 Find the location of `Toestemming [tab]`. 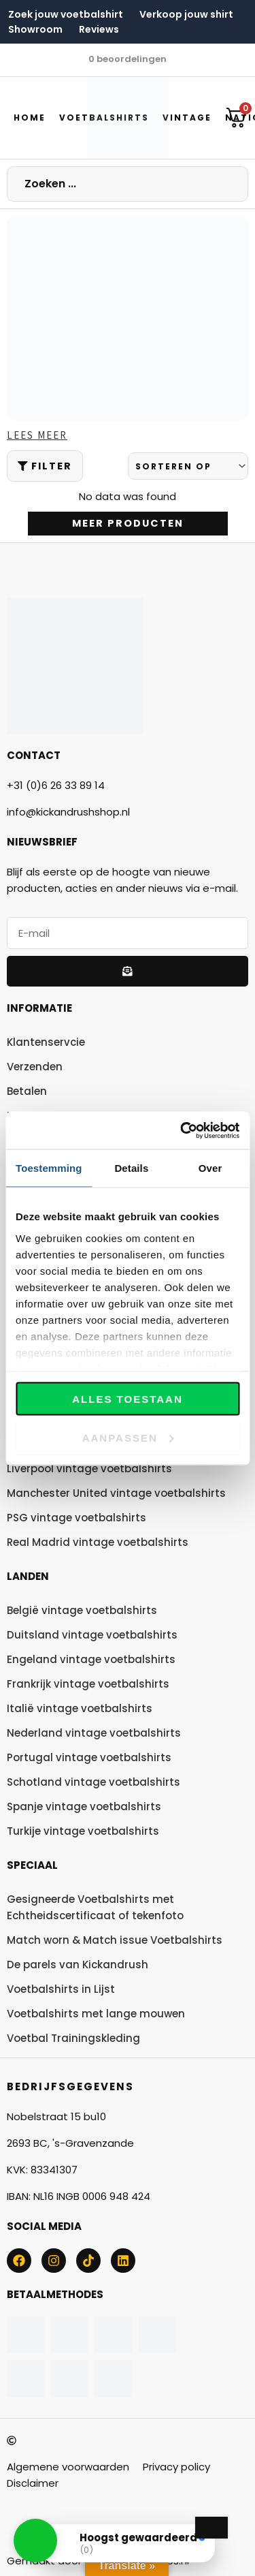

Toestemming [tab] is located at coordinates (49, 1168).